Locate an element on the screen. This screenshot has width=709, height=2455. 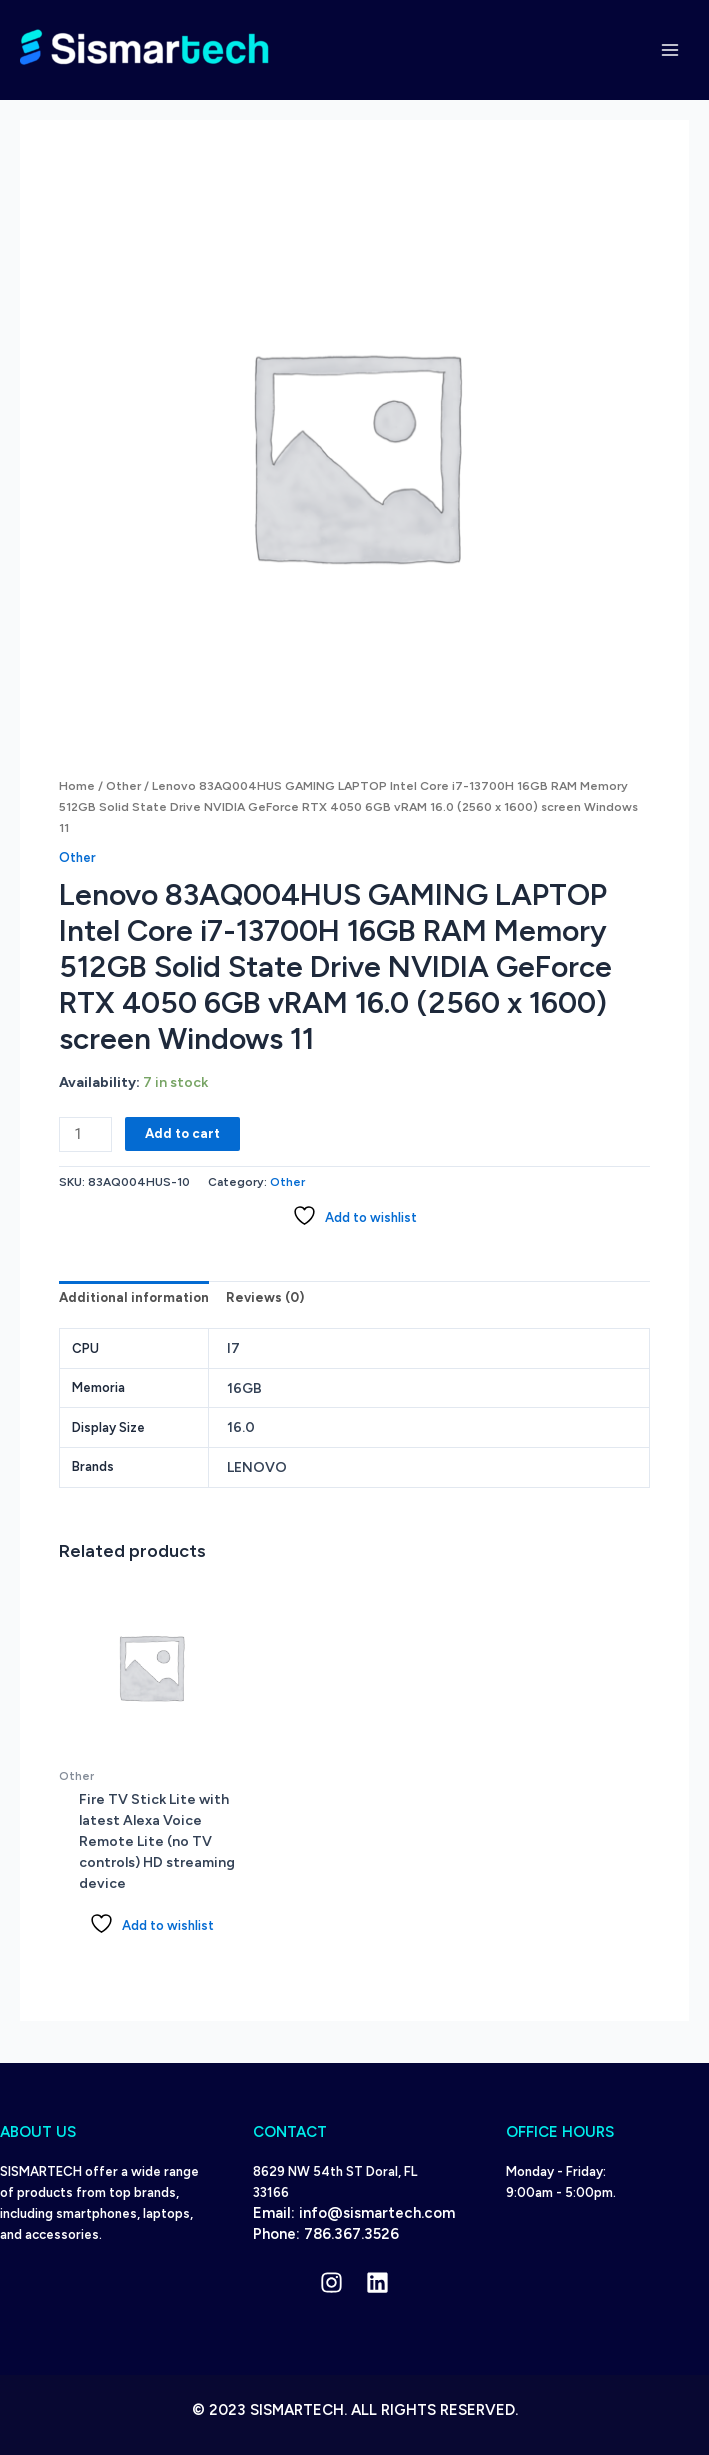
Reviews (0) [tab] is located at coordinates (265, 1297).